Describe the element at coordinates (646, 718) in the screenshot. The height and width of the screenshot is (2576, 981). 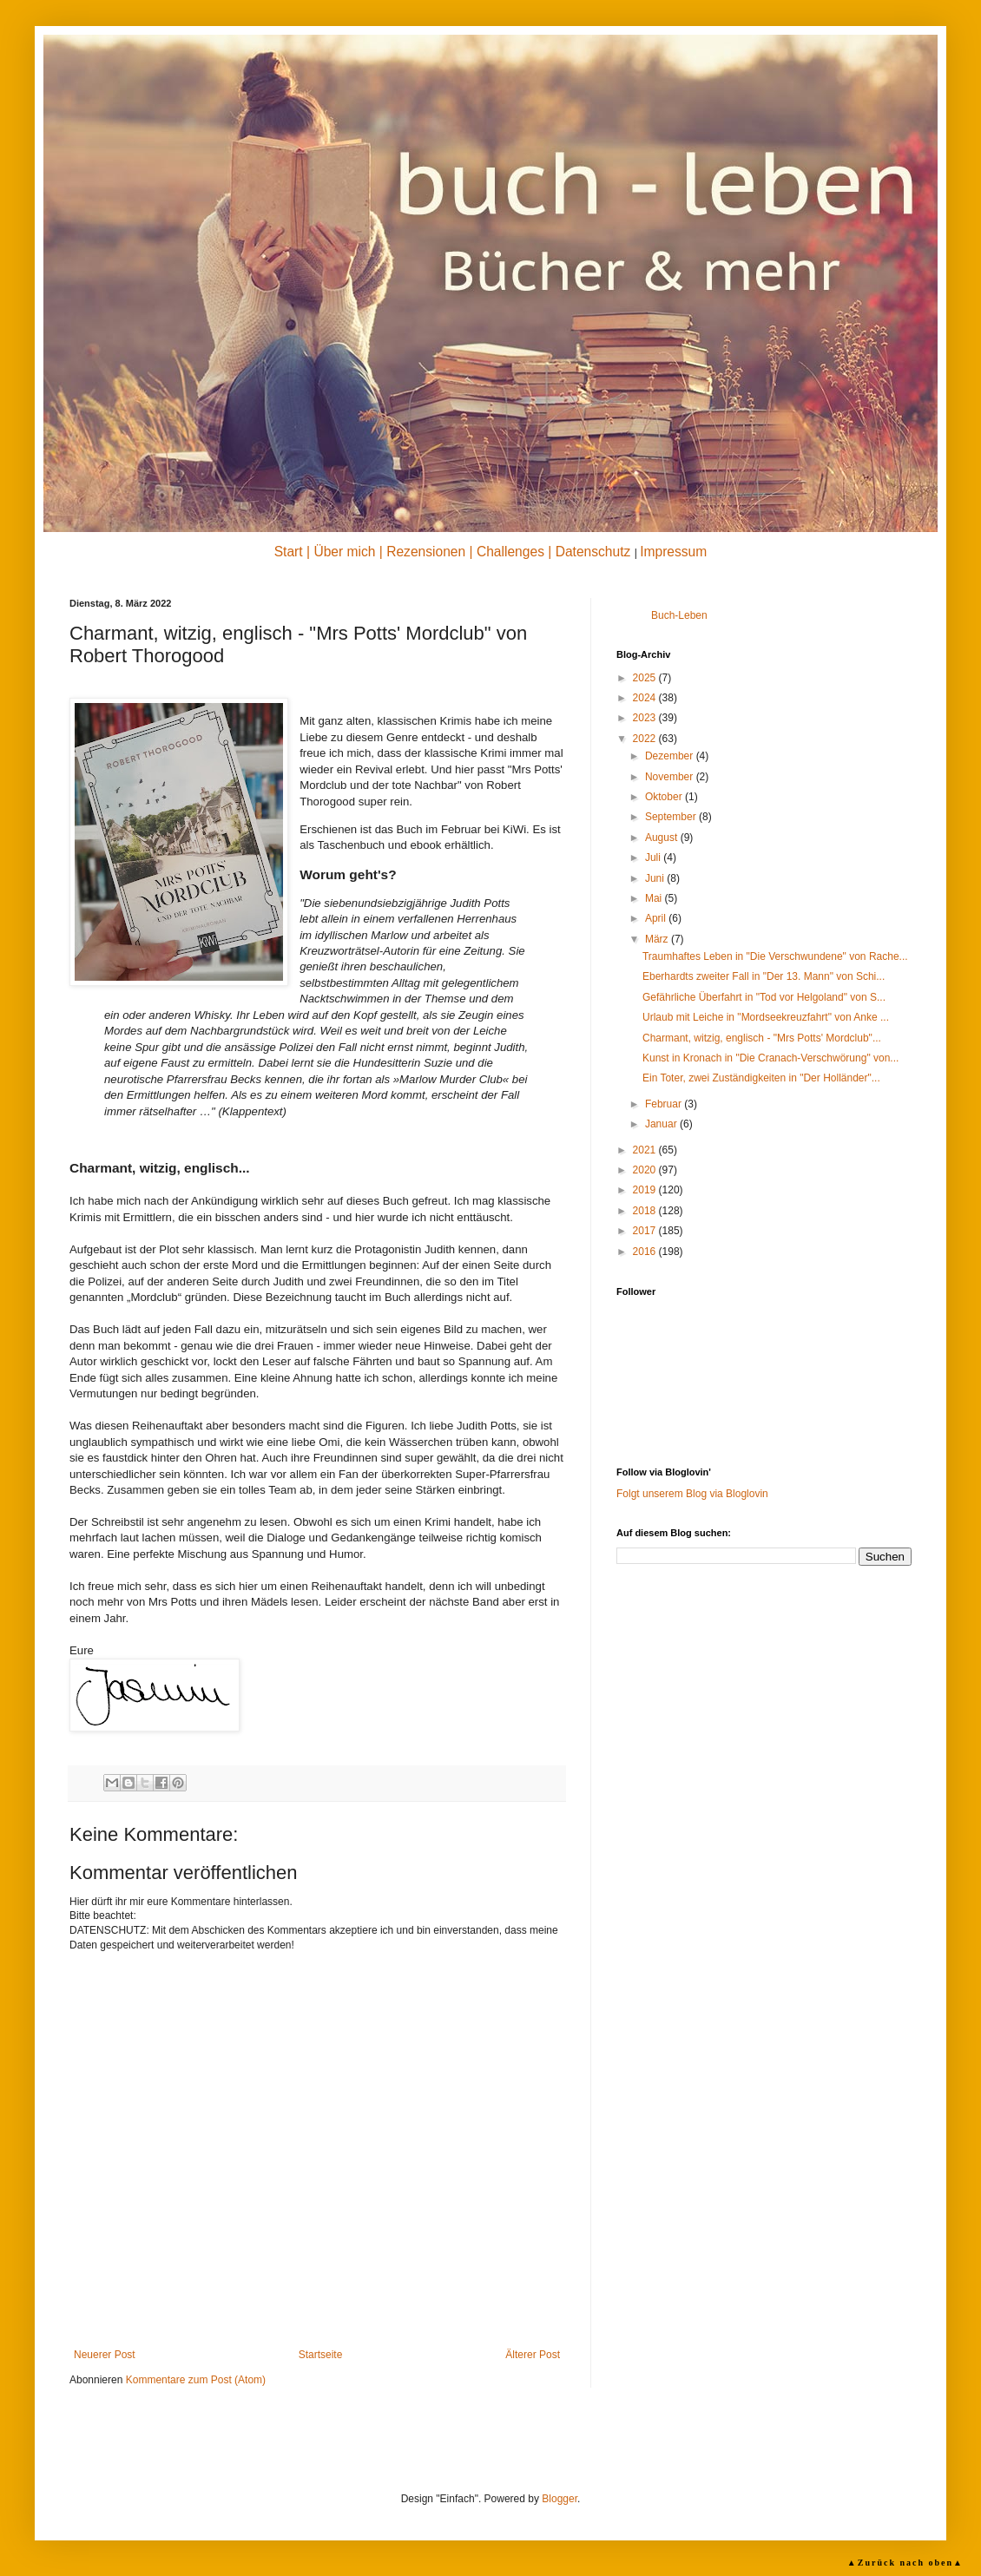
I see `2023` at that location.